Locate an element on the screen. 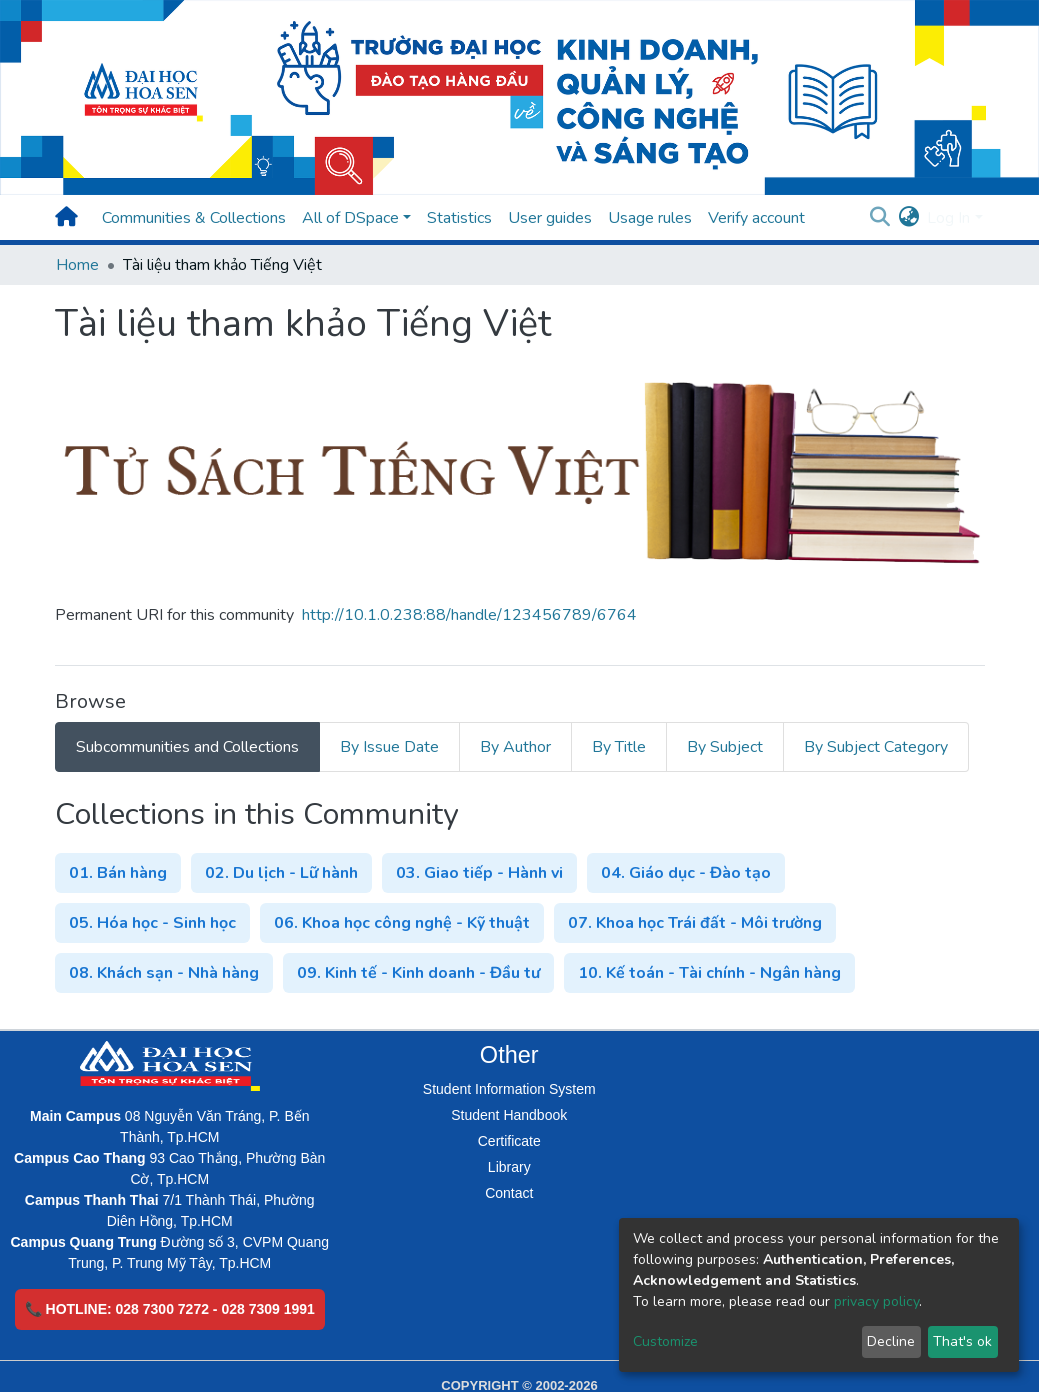  Statistics is located at coordinates (459, 218).